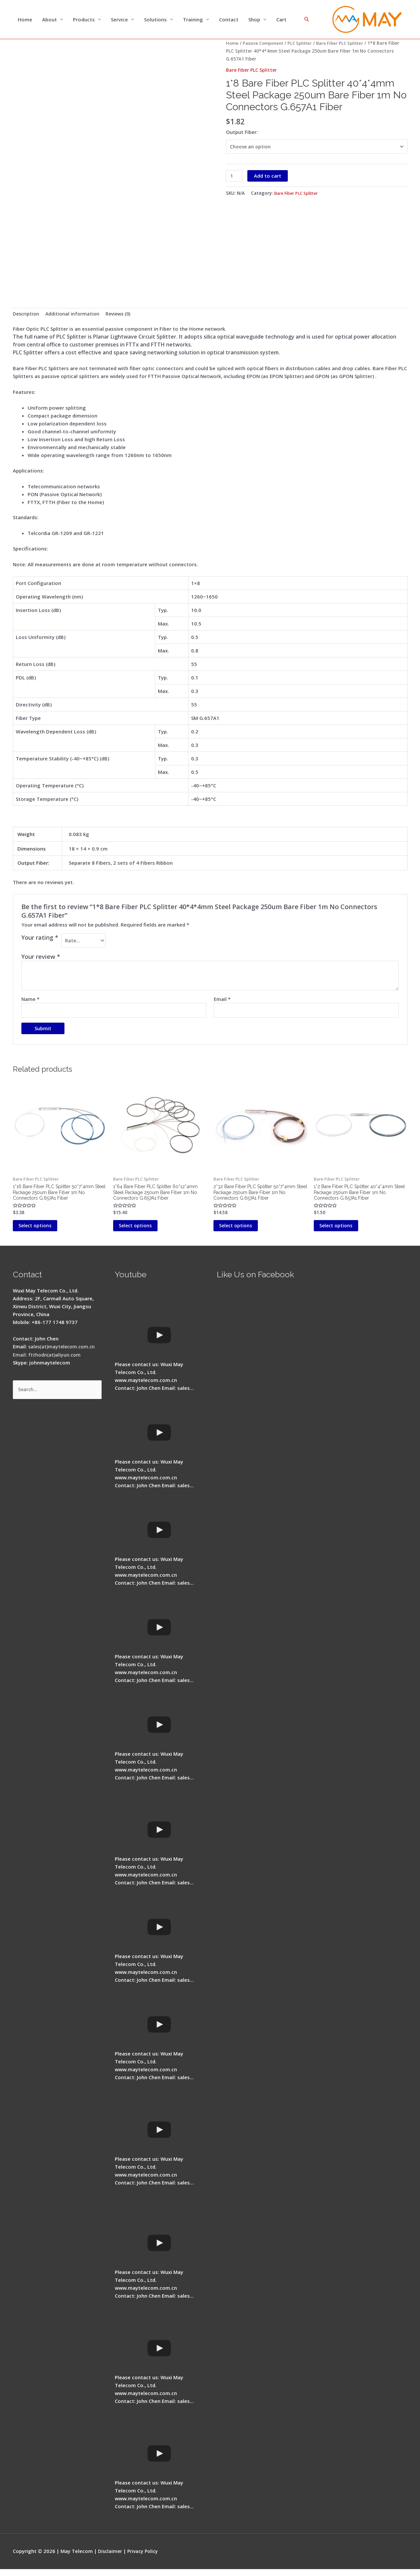  What do you see at coordinates (193, 19) in the screenshot?
I see `Training` at bounding box center [193, 19].